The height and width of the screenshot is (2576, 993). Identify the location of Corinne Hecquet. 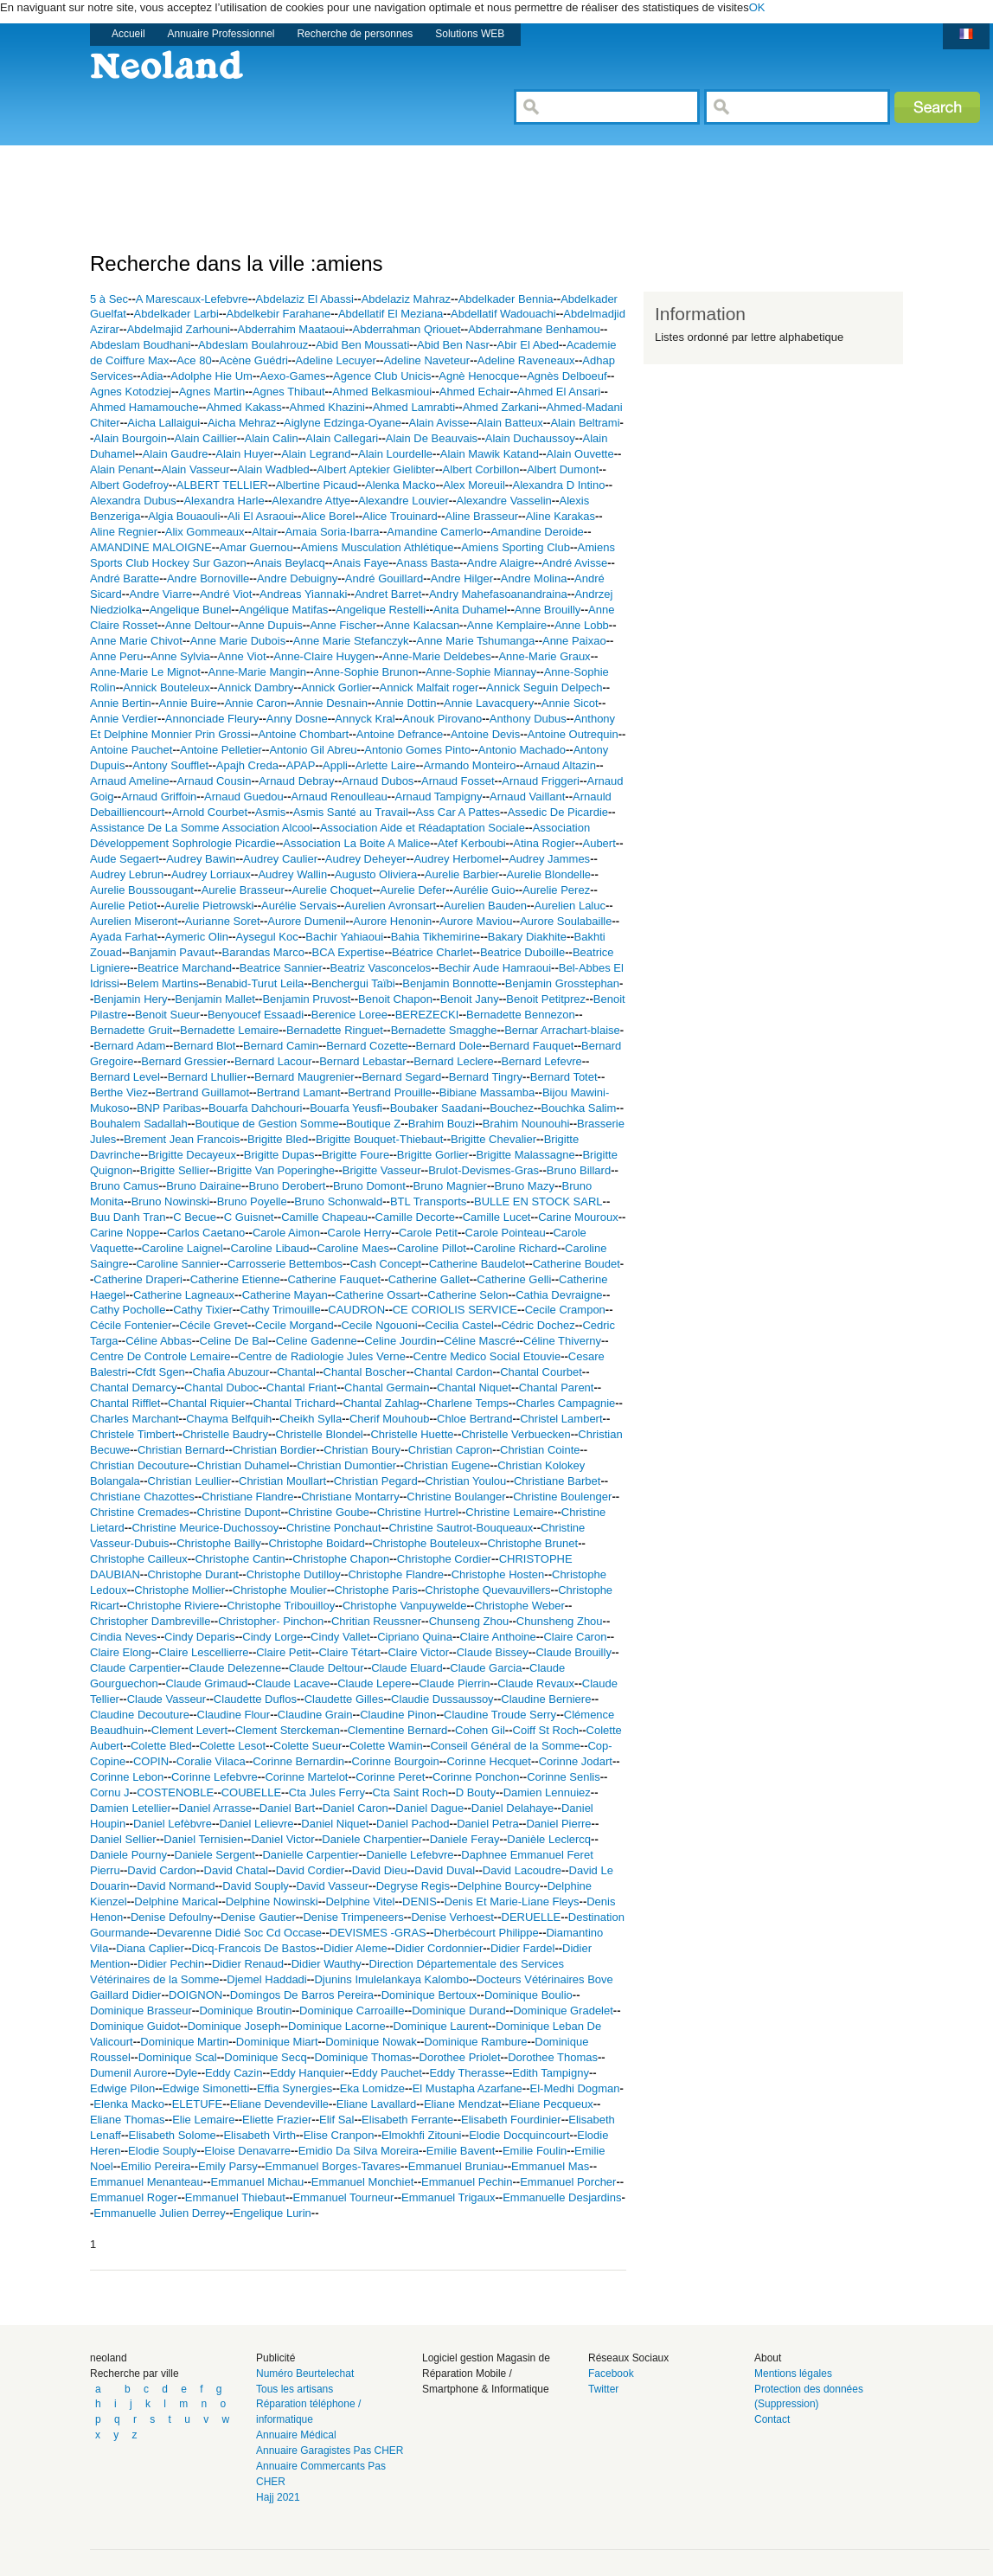
(488, 1761).